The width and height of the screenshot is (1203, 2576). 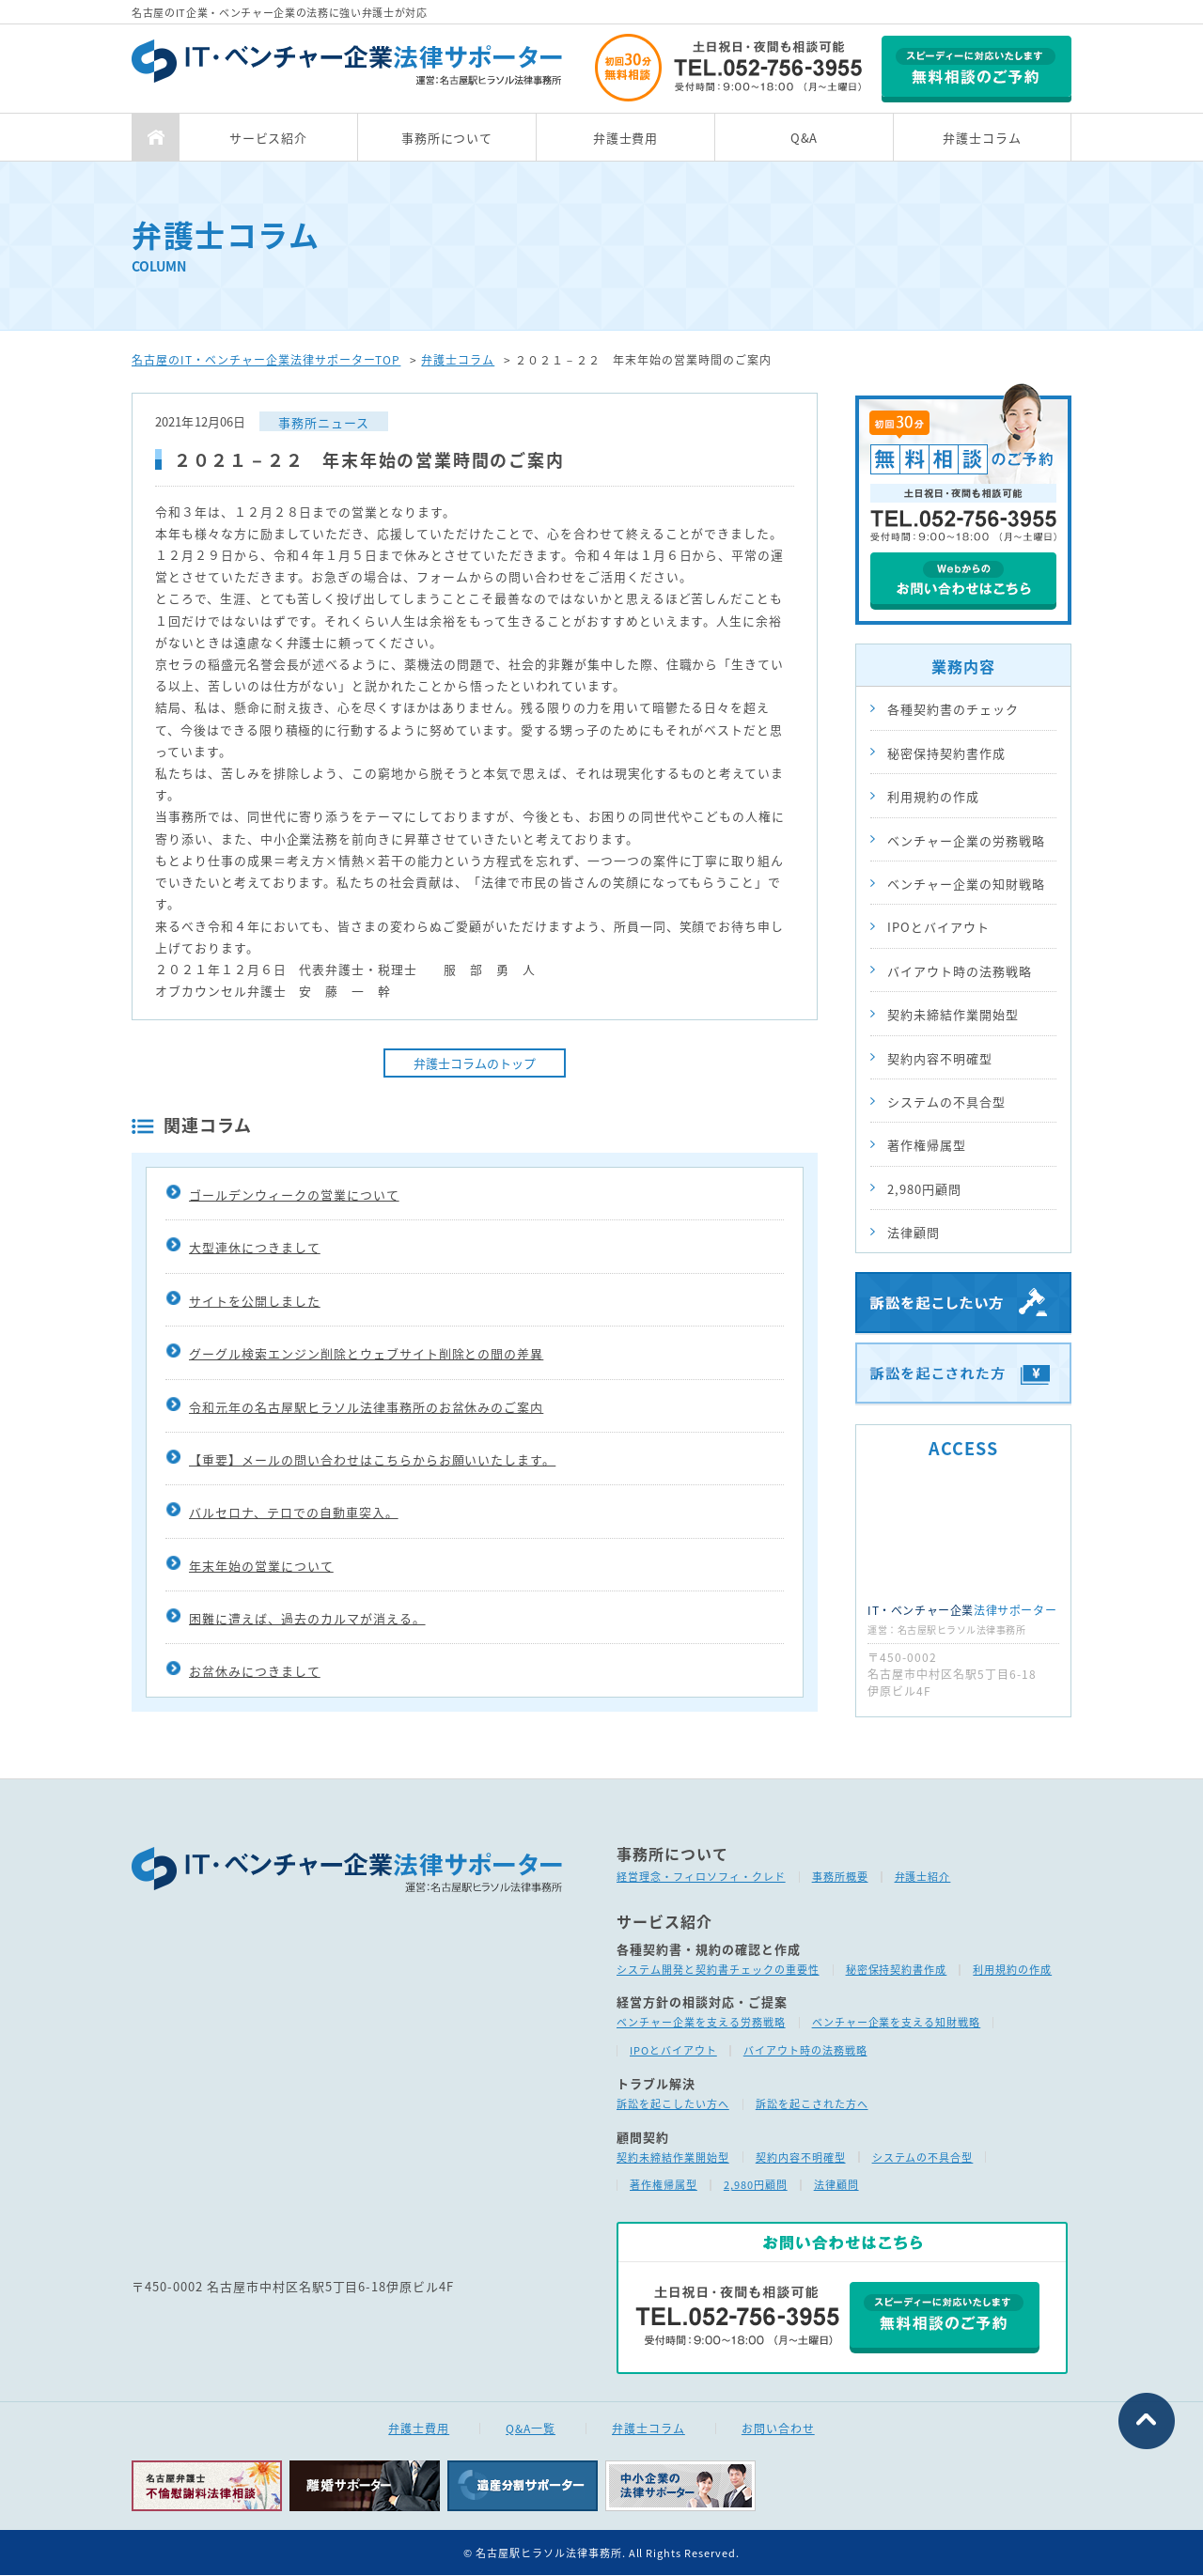 What do you see at coordinates (840, 1877) in the screenshot?
I see `事務所概要` at bounding box center [840, 1877].